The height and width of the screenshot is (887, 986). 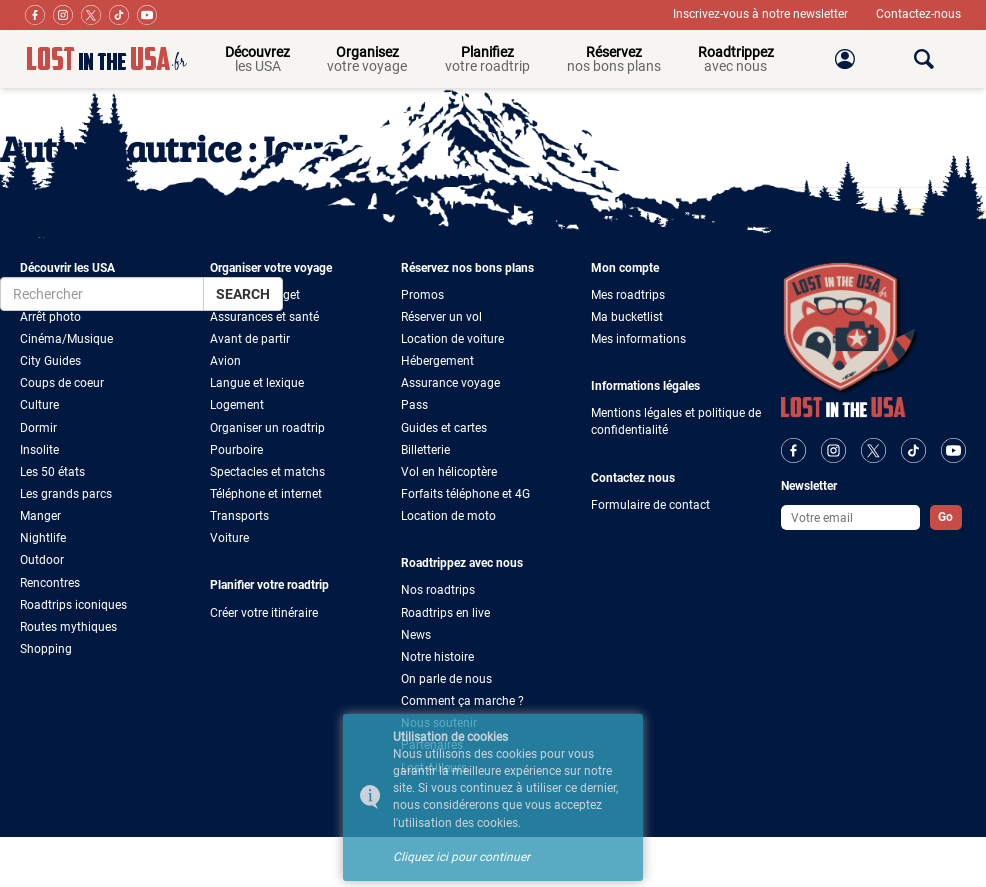 What do you see at coordinates (73, 605) in the screenshot?
I see `Roadtrips iconiques` at bounding box center [73, 605].